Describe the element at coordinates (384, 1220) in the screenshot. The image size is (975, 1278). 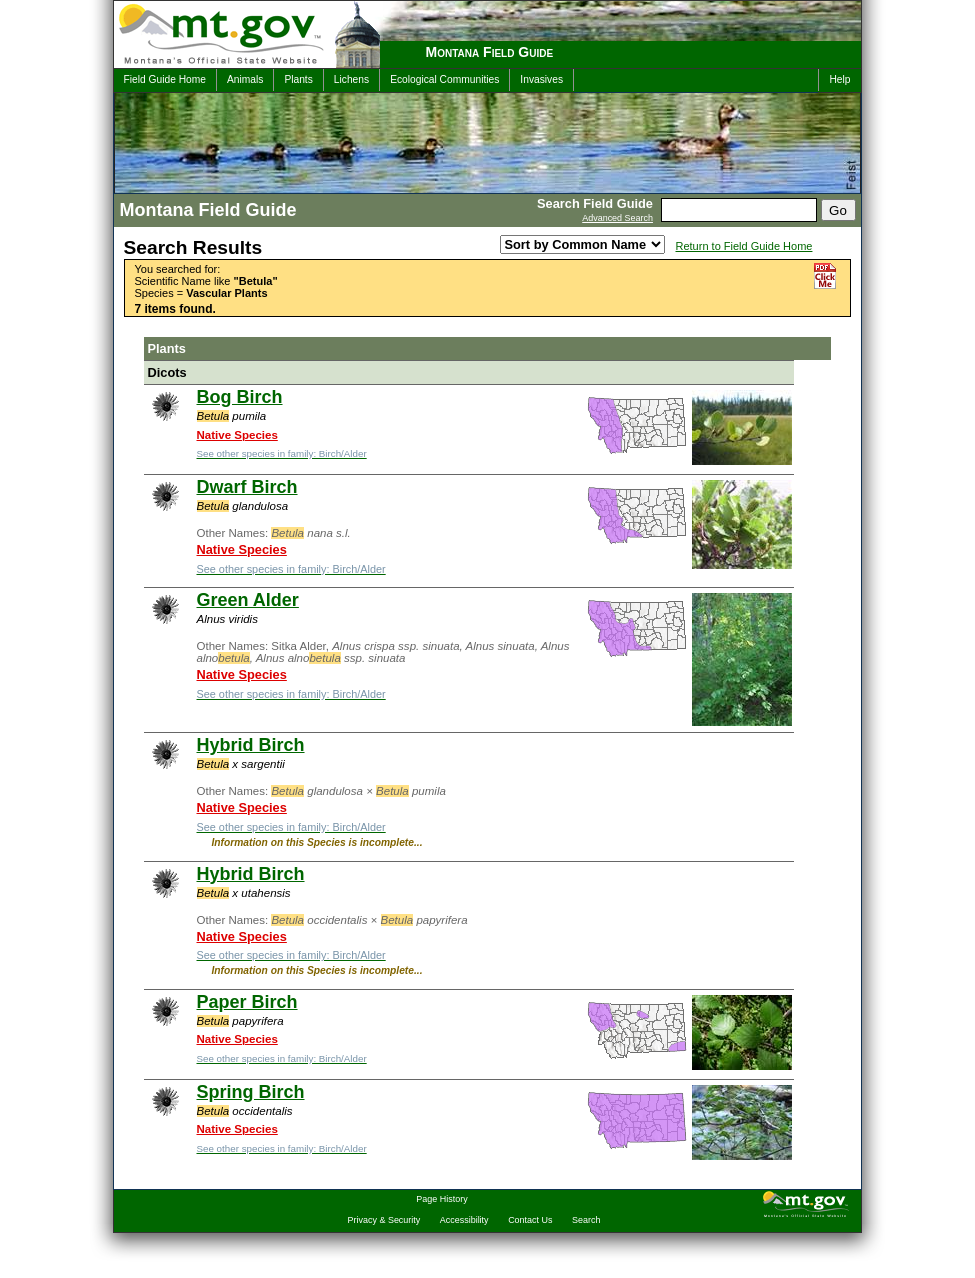
I see `Privacy & Security` at that location.